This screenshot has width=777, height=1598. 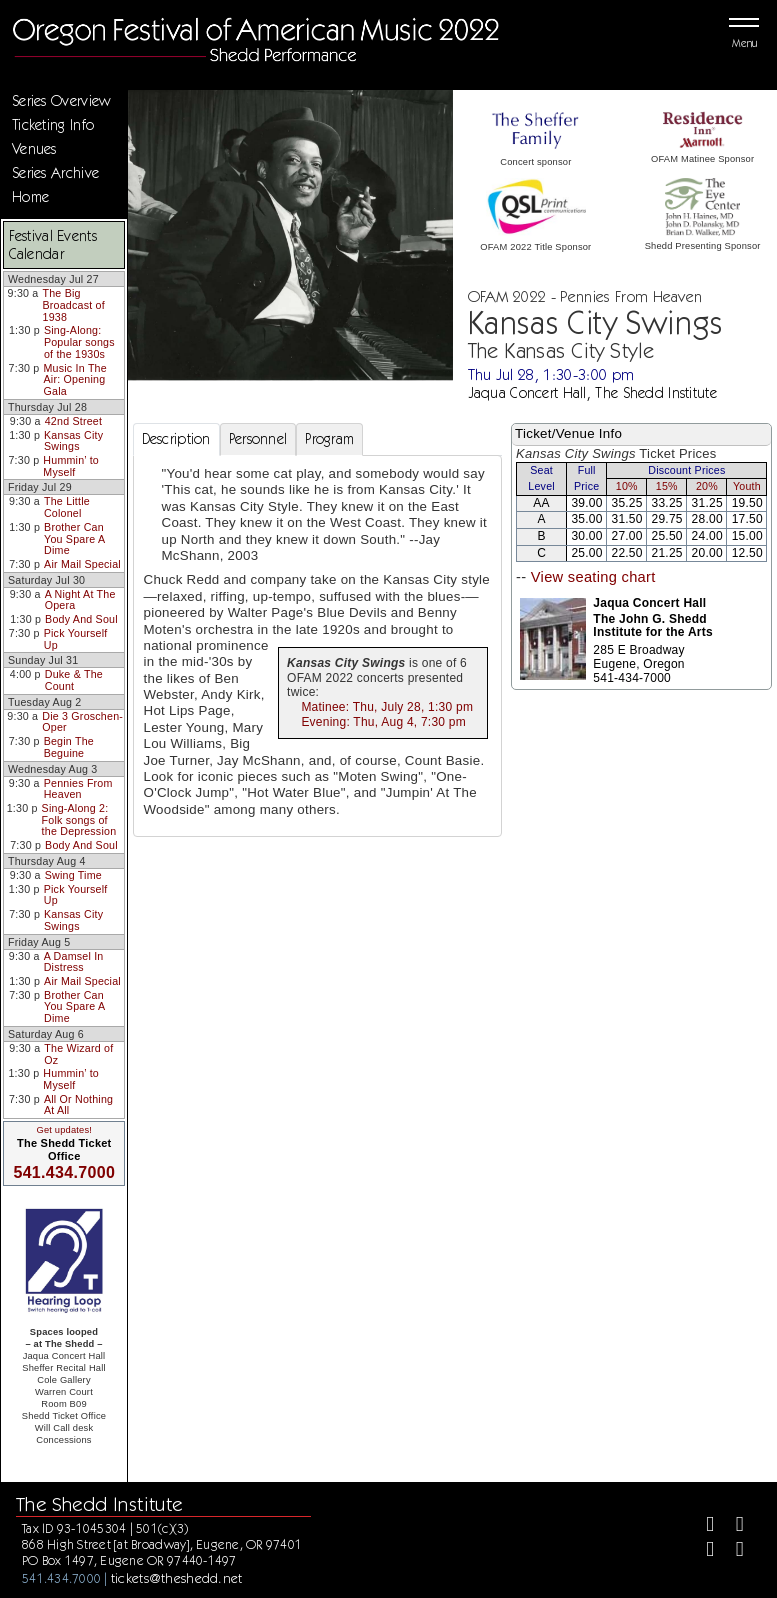 I want to click on Air Mail Special, so click(x=82, y=564).